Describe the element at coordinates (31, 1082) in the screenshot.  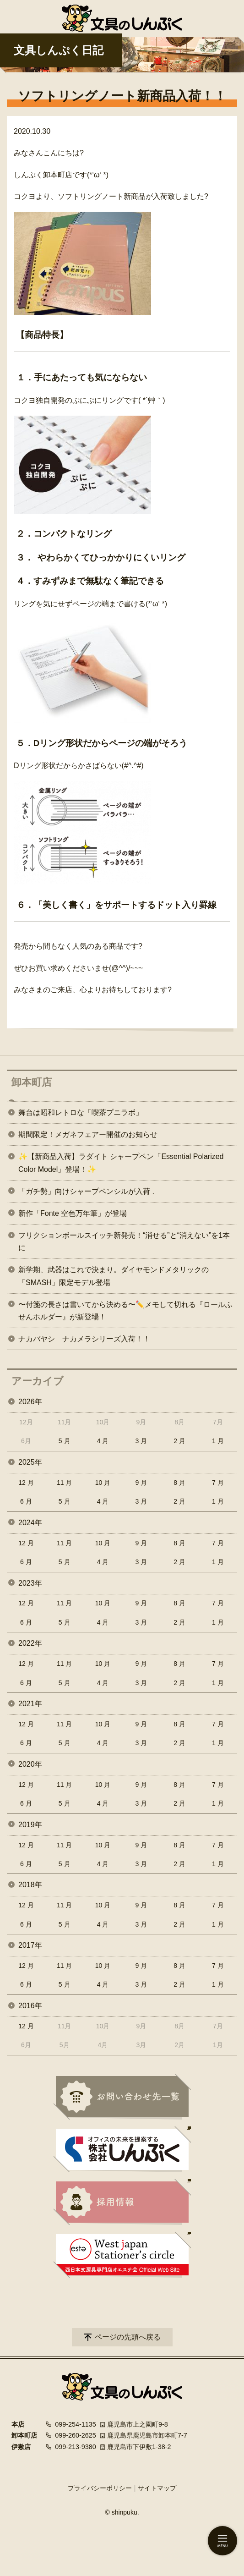
I see `卸本町店` at that location.